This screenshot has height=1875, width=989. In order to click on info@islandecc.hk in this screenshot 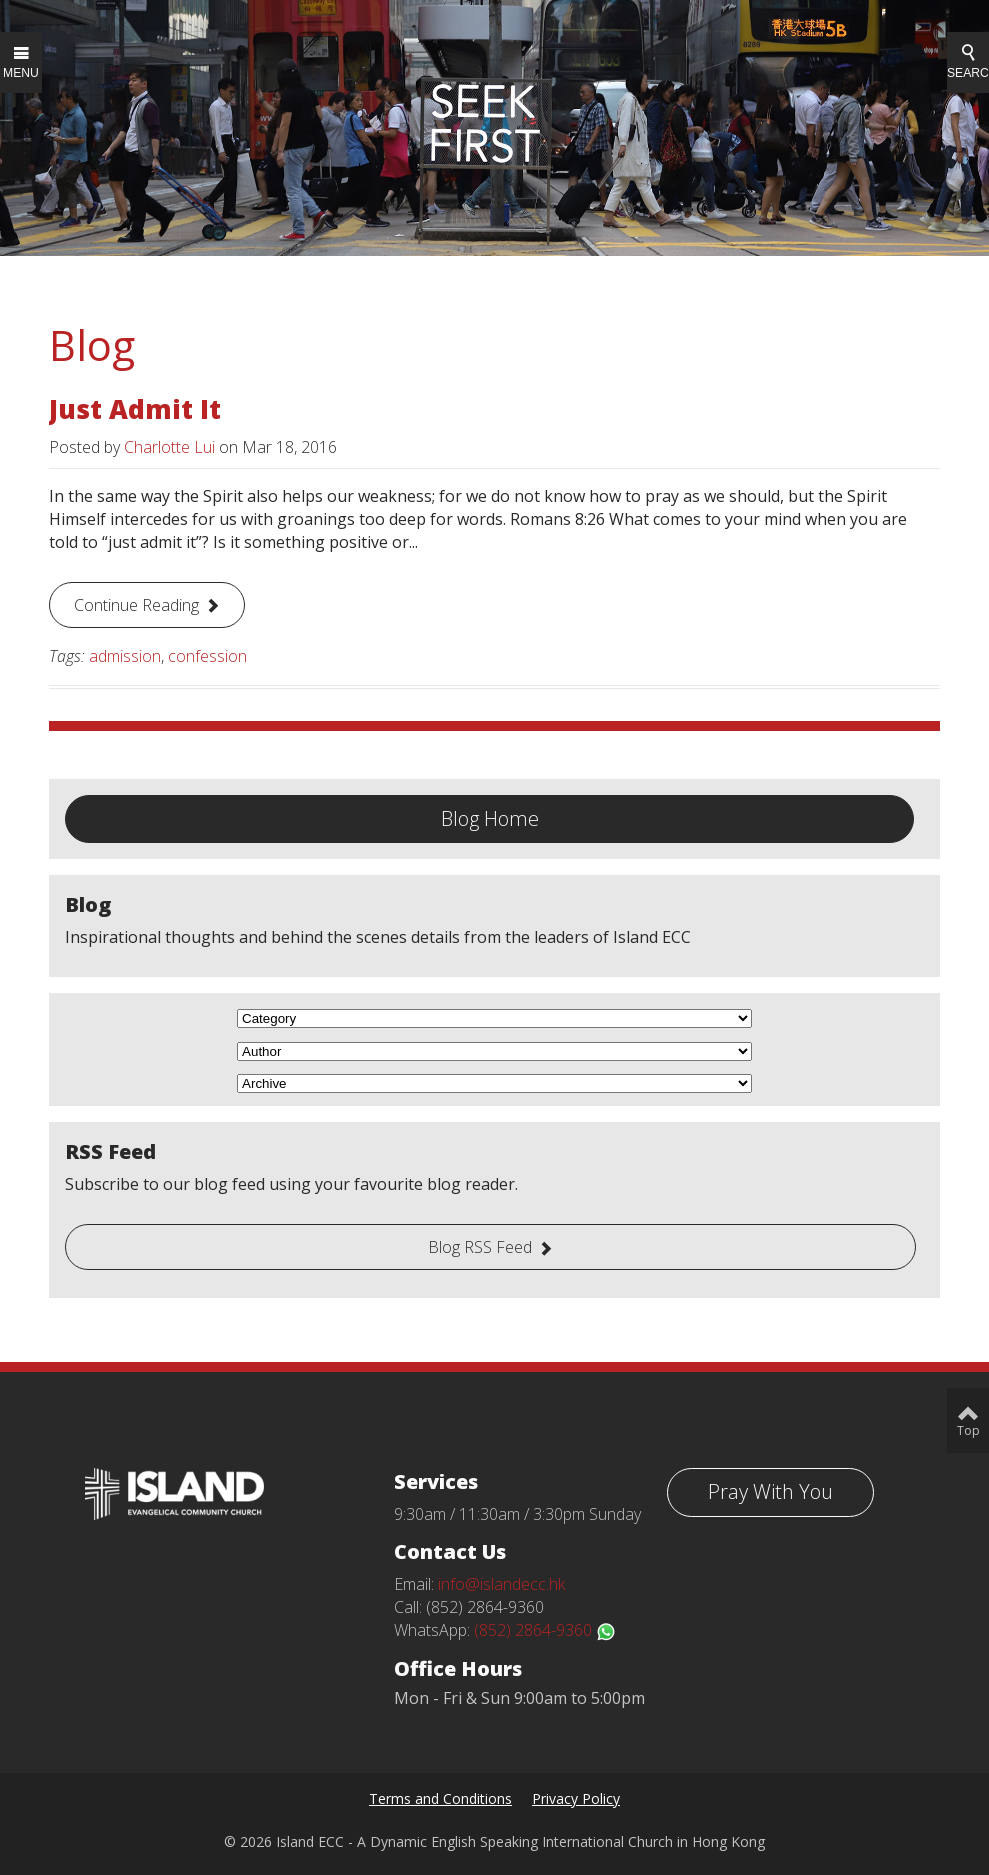, I will do `click(501, 1584)`.